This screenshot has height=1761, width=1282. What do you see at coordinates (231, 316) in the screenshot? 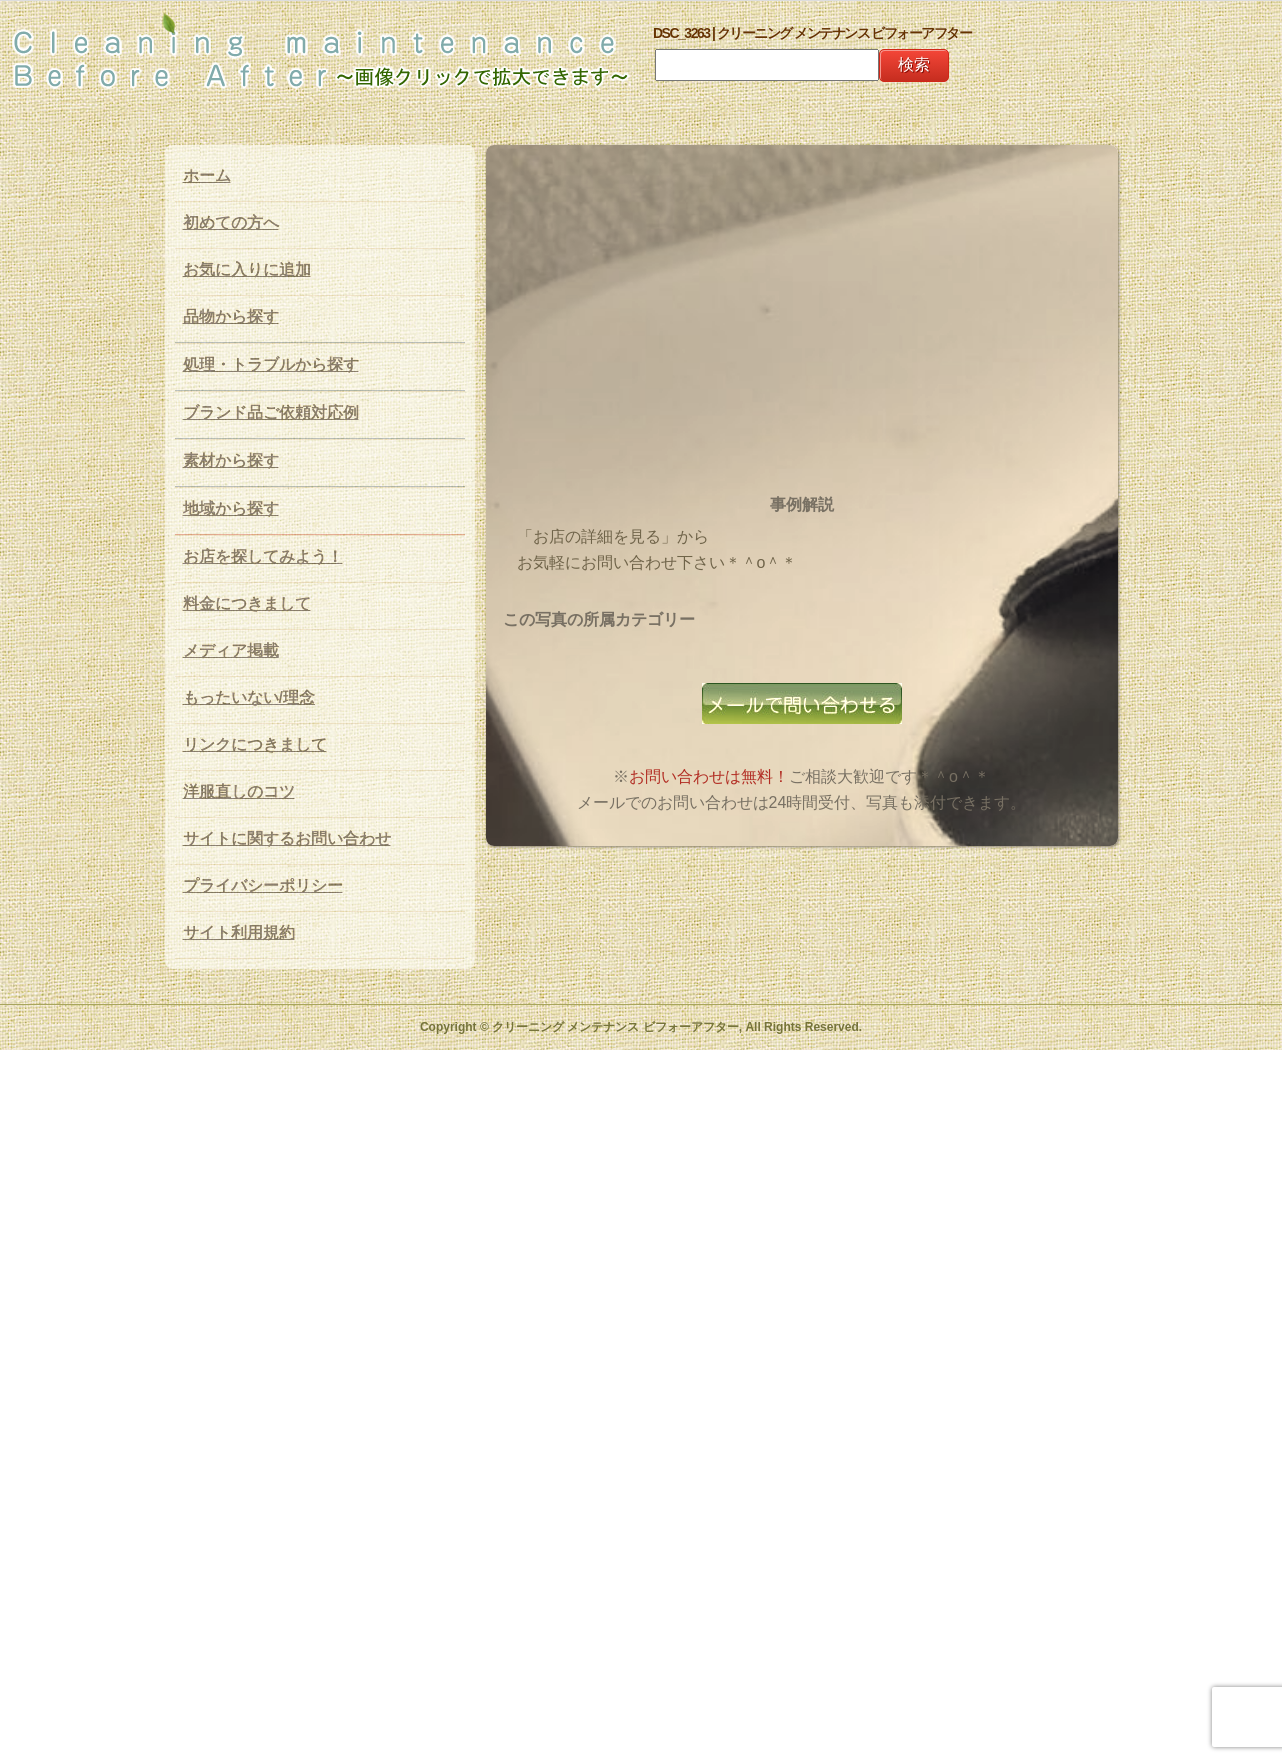
I see `品物から探す` at bounding box center [231, 316].